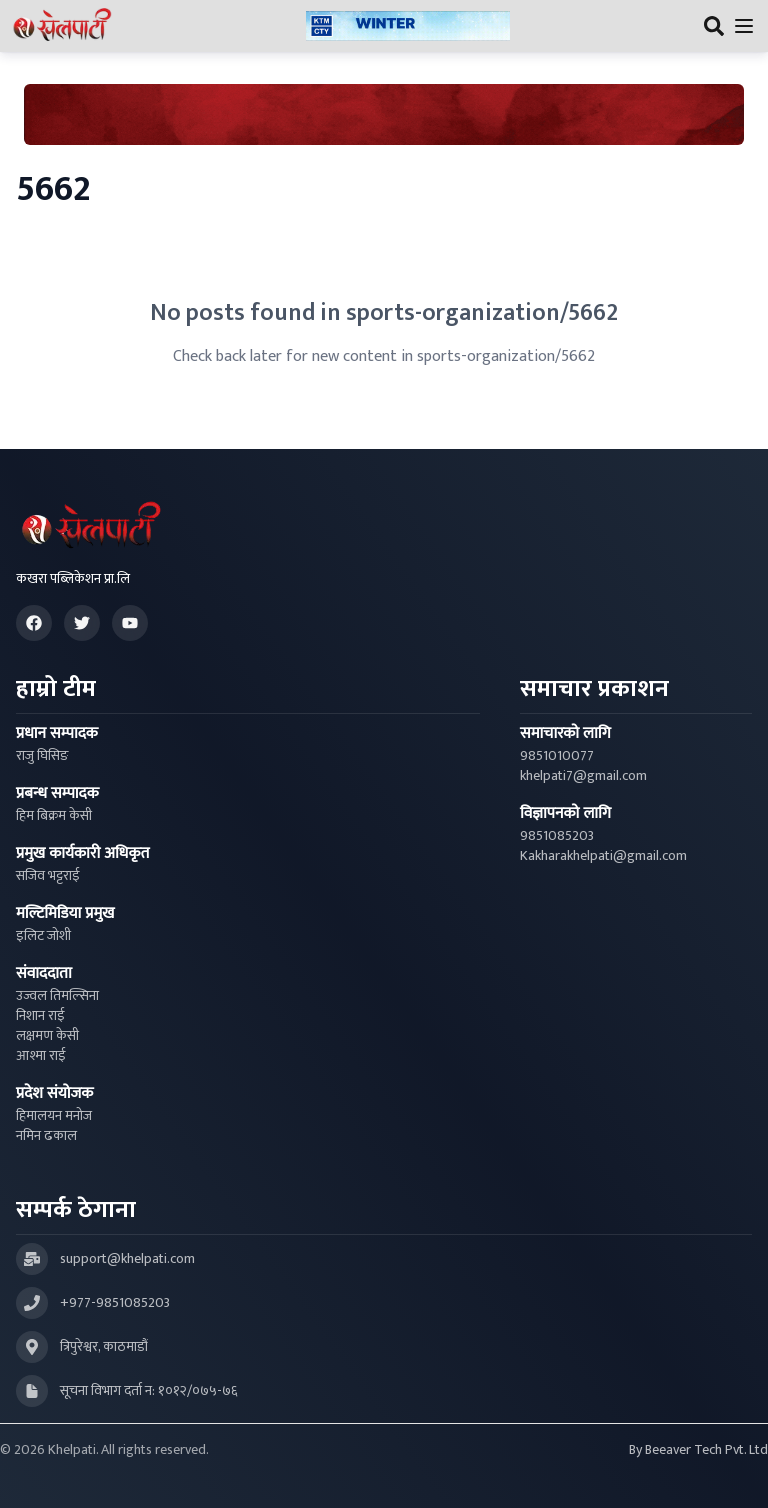  I want to click on नमिन ढकाल, so click(46, 1136).